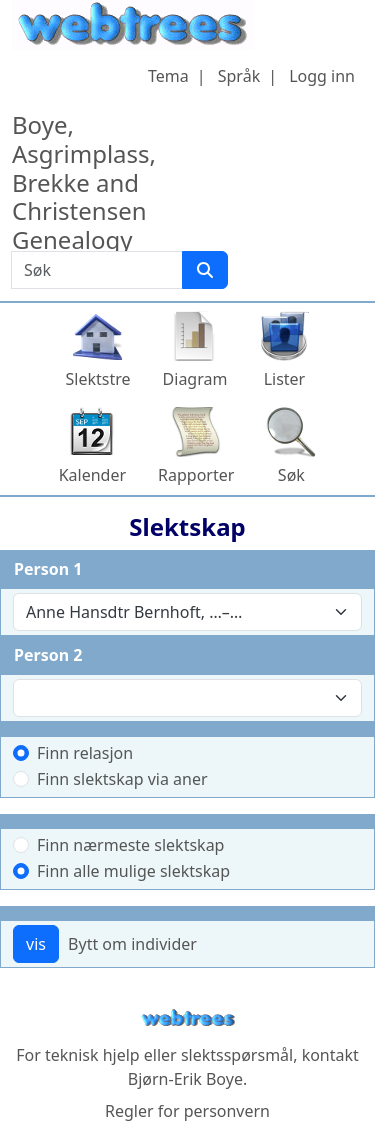 This screenshot has width=375, height=1131. Describe the element at coordinates (205, 270) in the screenshot. I see `[Søk]` at that location.